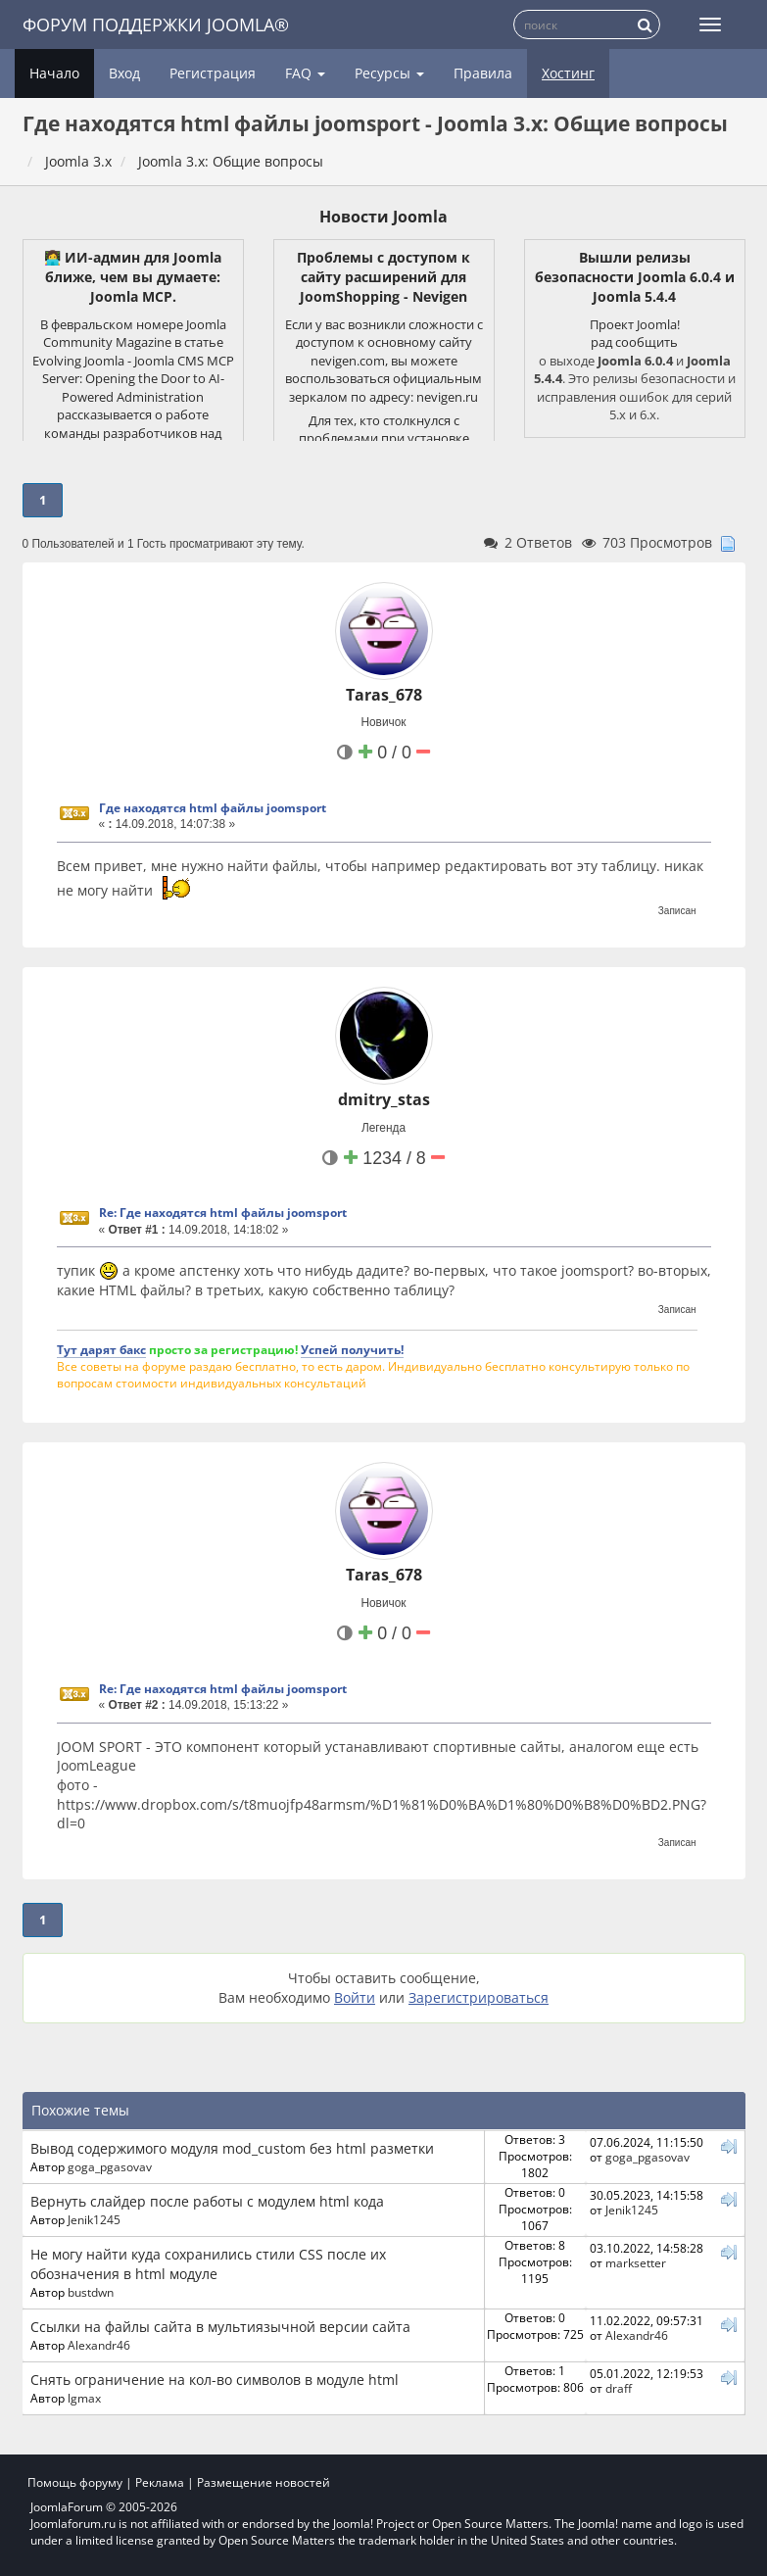 This screenshot has height=2576, width=767. I want to click on Где находятся html файлы joomsport, so click(212, 808).